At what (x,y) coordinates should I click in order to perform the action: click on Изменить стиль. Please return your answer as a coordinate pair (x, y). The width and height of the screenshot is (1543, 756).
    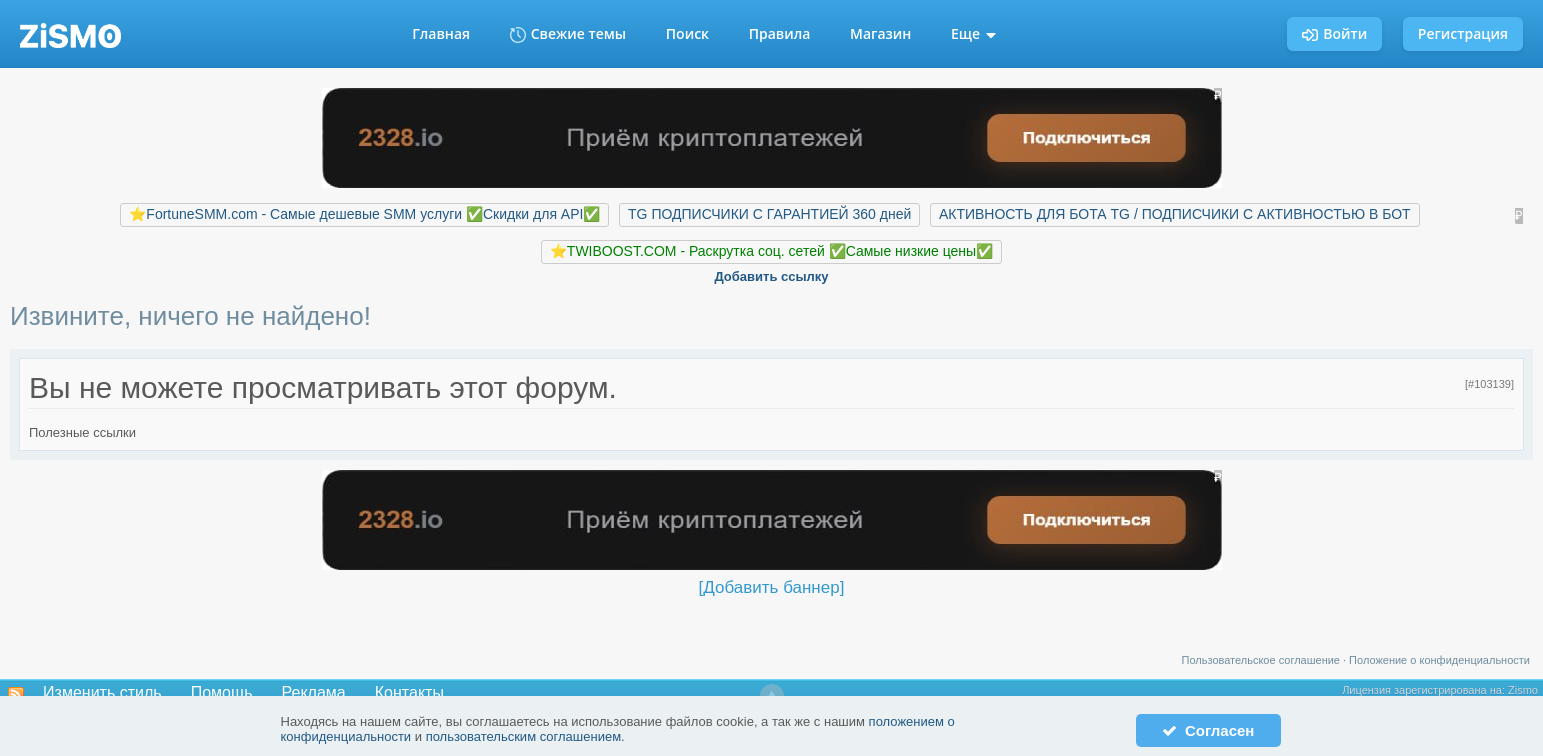
    Looking at the image, I should click on (102, 692).